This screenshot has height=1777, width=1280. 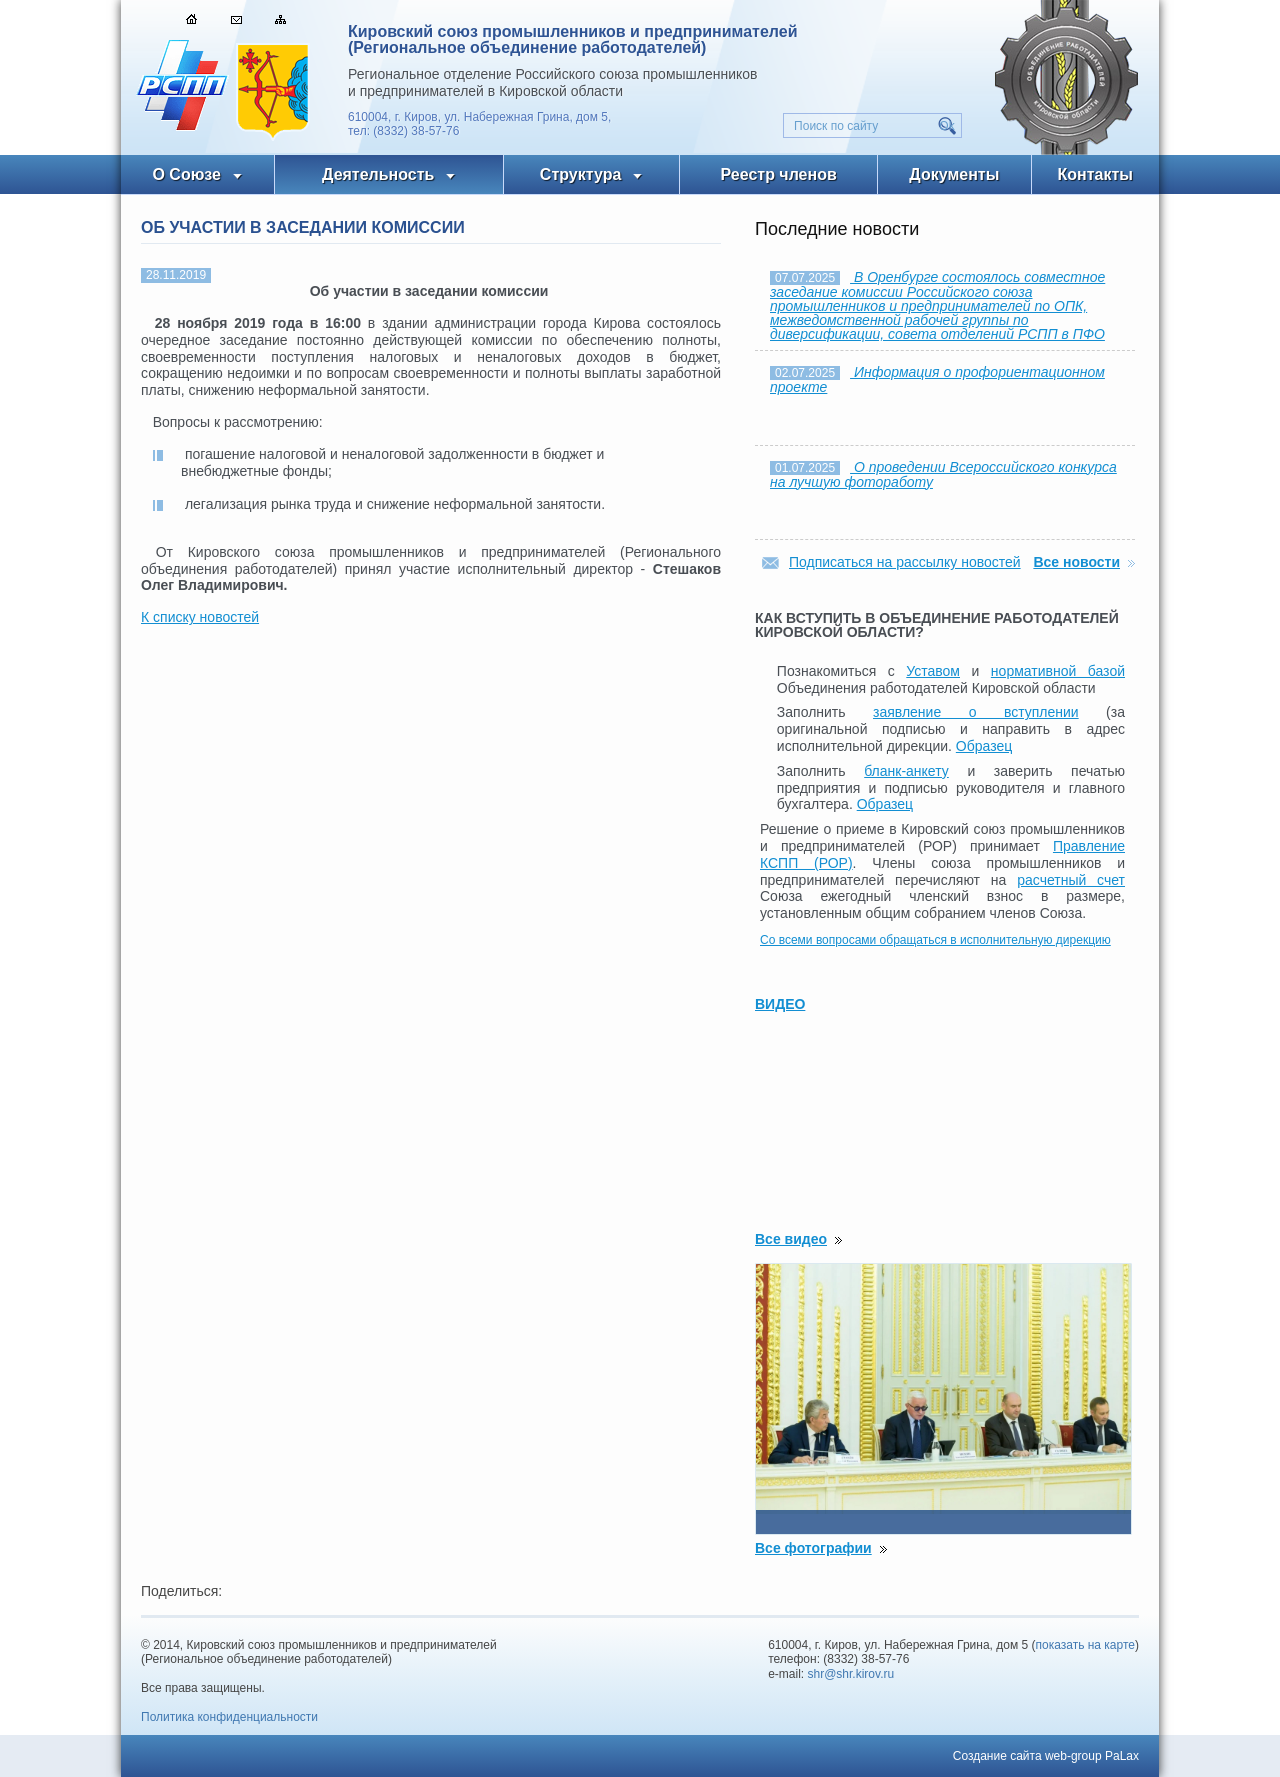 What do you see at coordinates (954, 174) in the screenshot?
I see `Документы` at bounding box center [954, 174].